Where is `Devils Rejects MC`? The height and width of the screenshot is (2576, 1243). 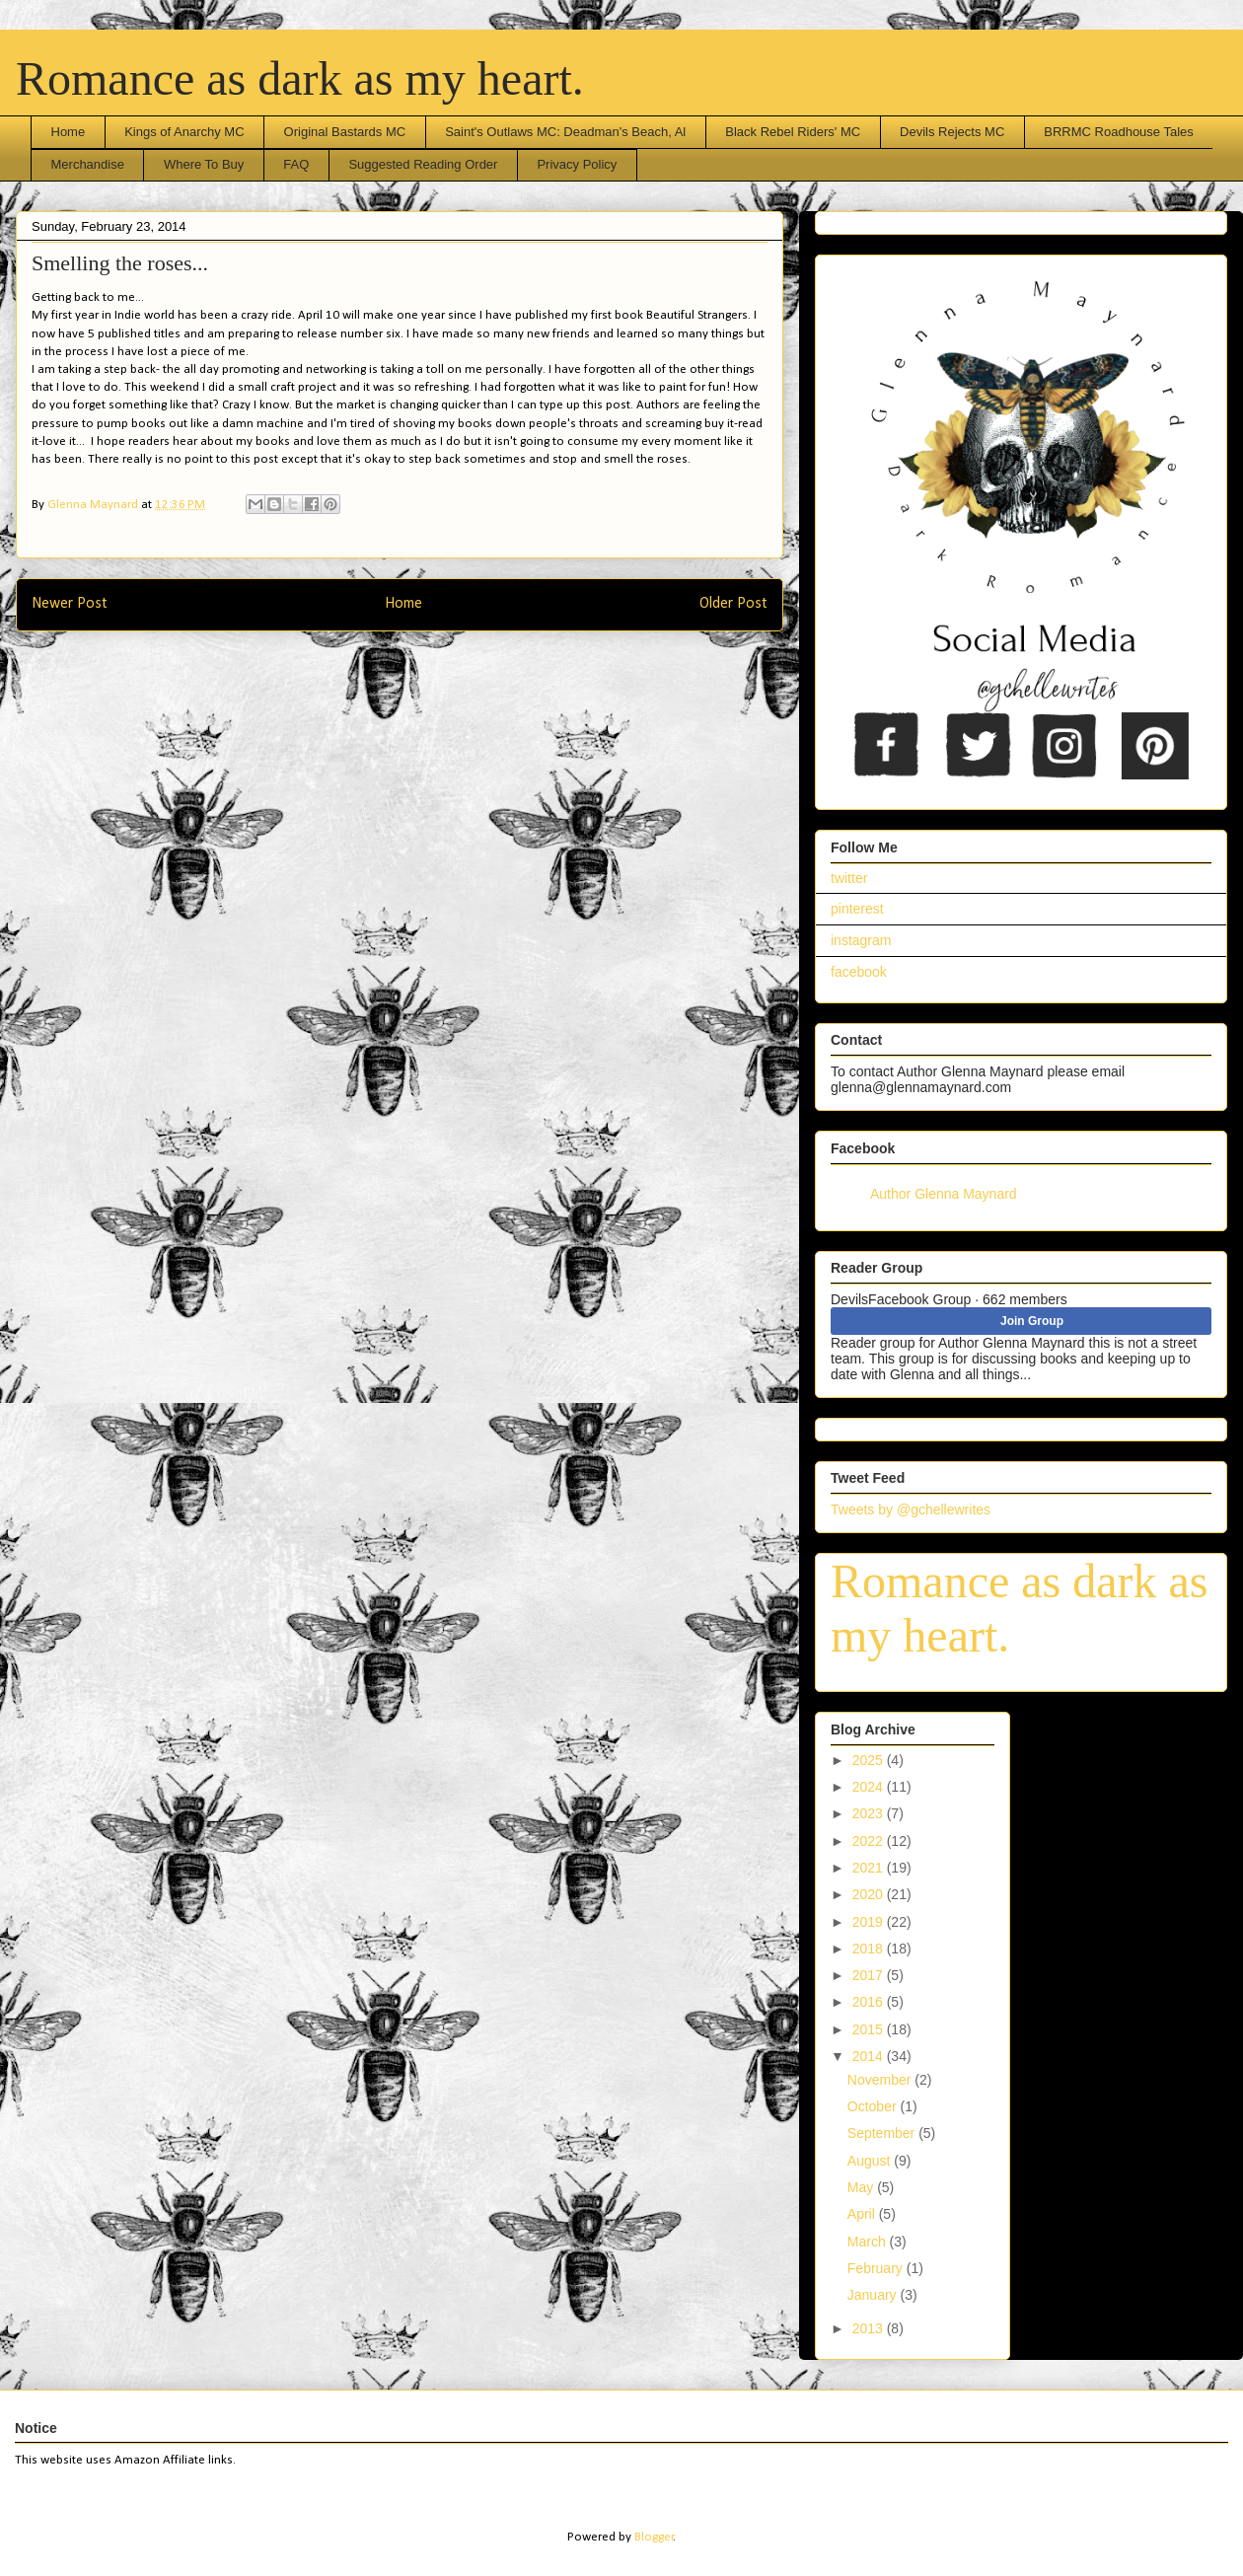
Devils Rejects MC is located at coordinates (952, 131).